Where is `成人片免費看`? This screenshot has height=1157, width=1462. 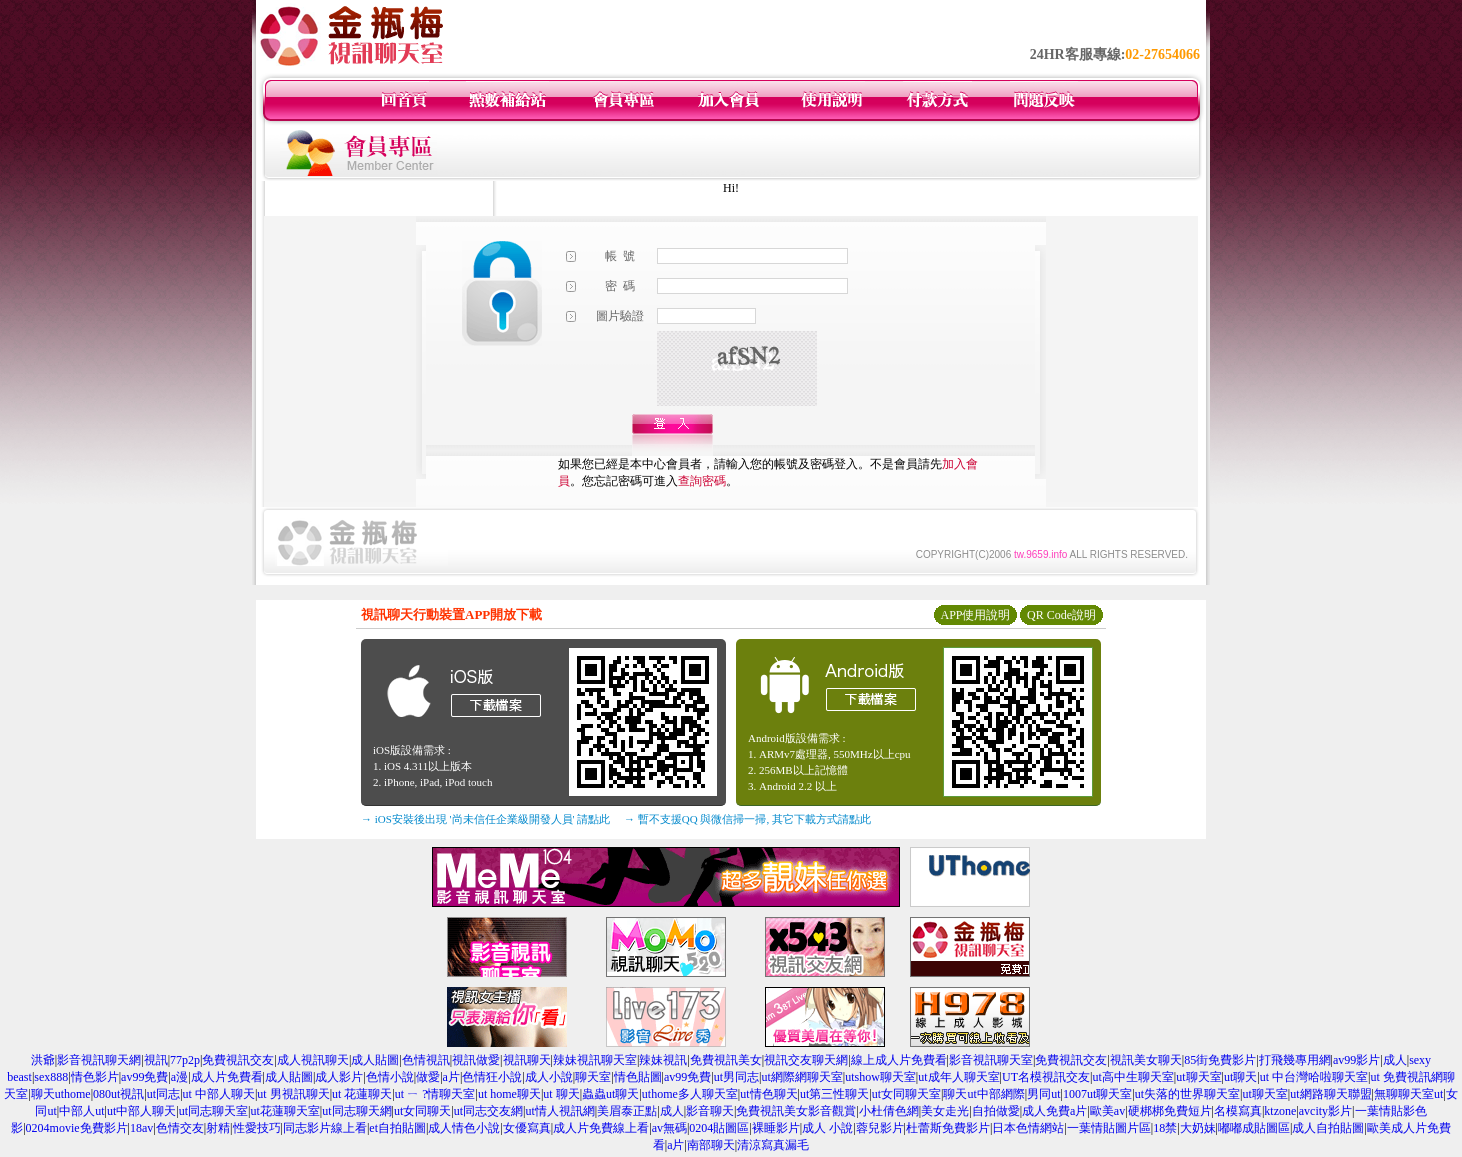
成人片免費看 is located at coordinates (227, 1077).